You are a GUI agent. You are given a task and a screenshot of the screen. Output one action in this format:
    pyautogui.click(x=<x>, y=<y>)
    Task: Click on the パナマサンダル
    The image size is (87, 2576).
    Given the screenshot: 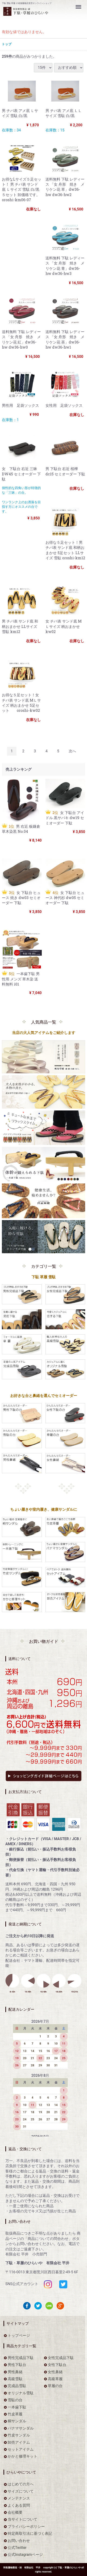 What is the action you would take?
    pyautogui.click(x=21, y=2428)
    